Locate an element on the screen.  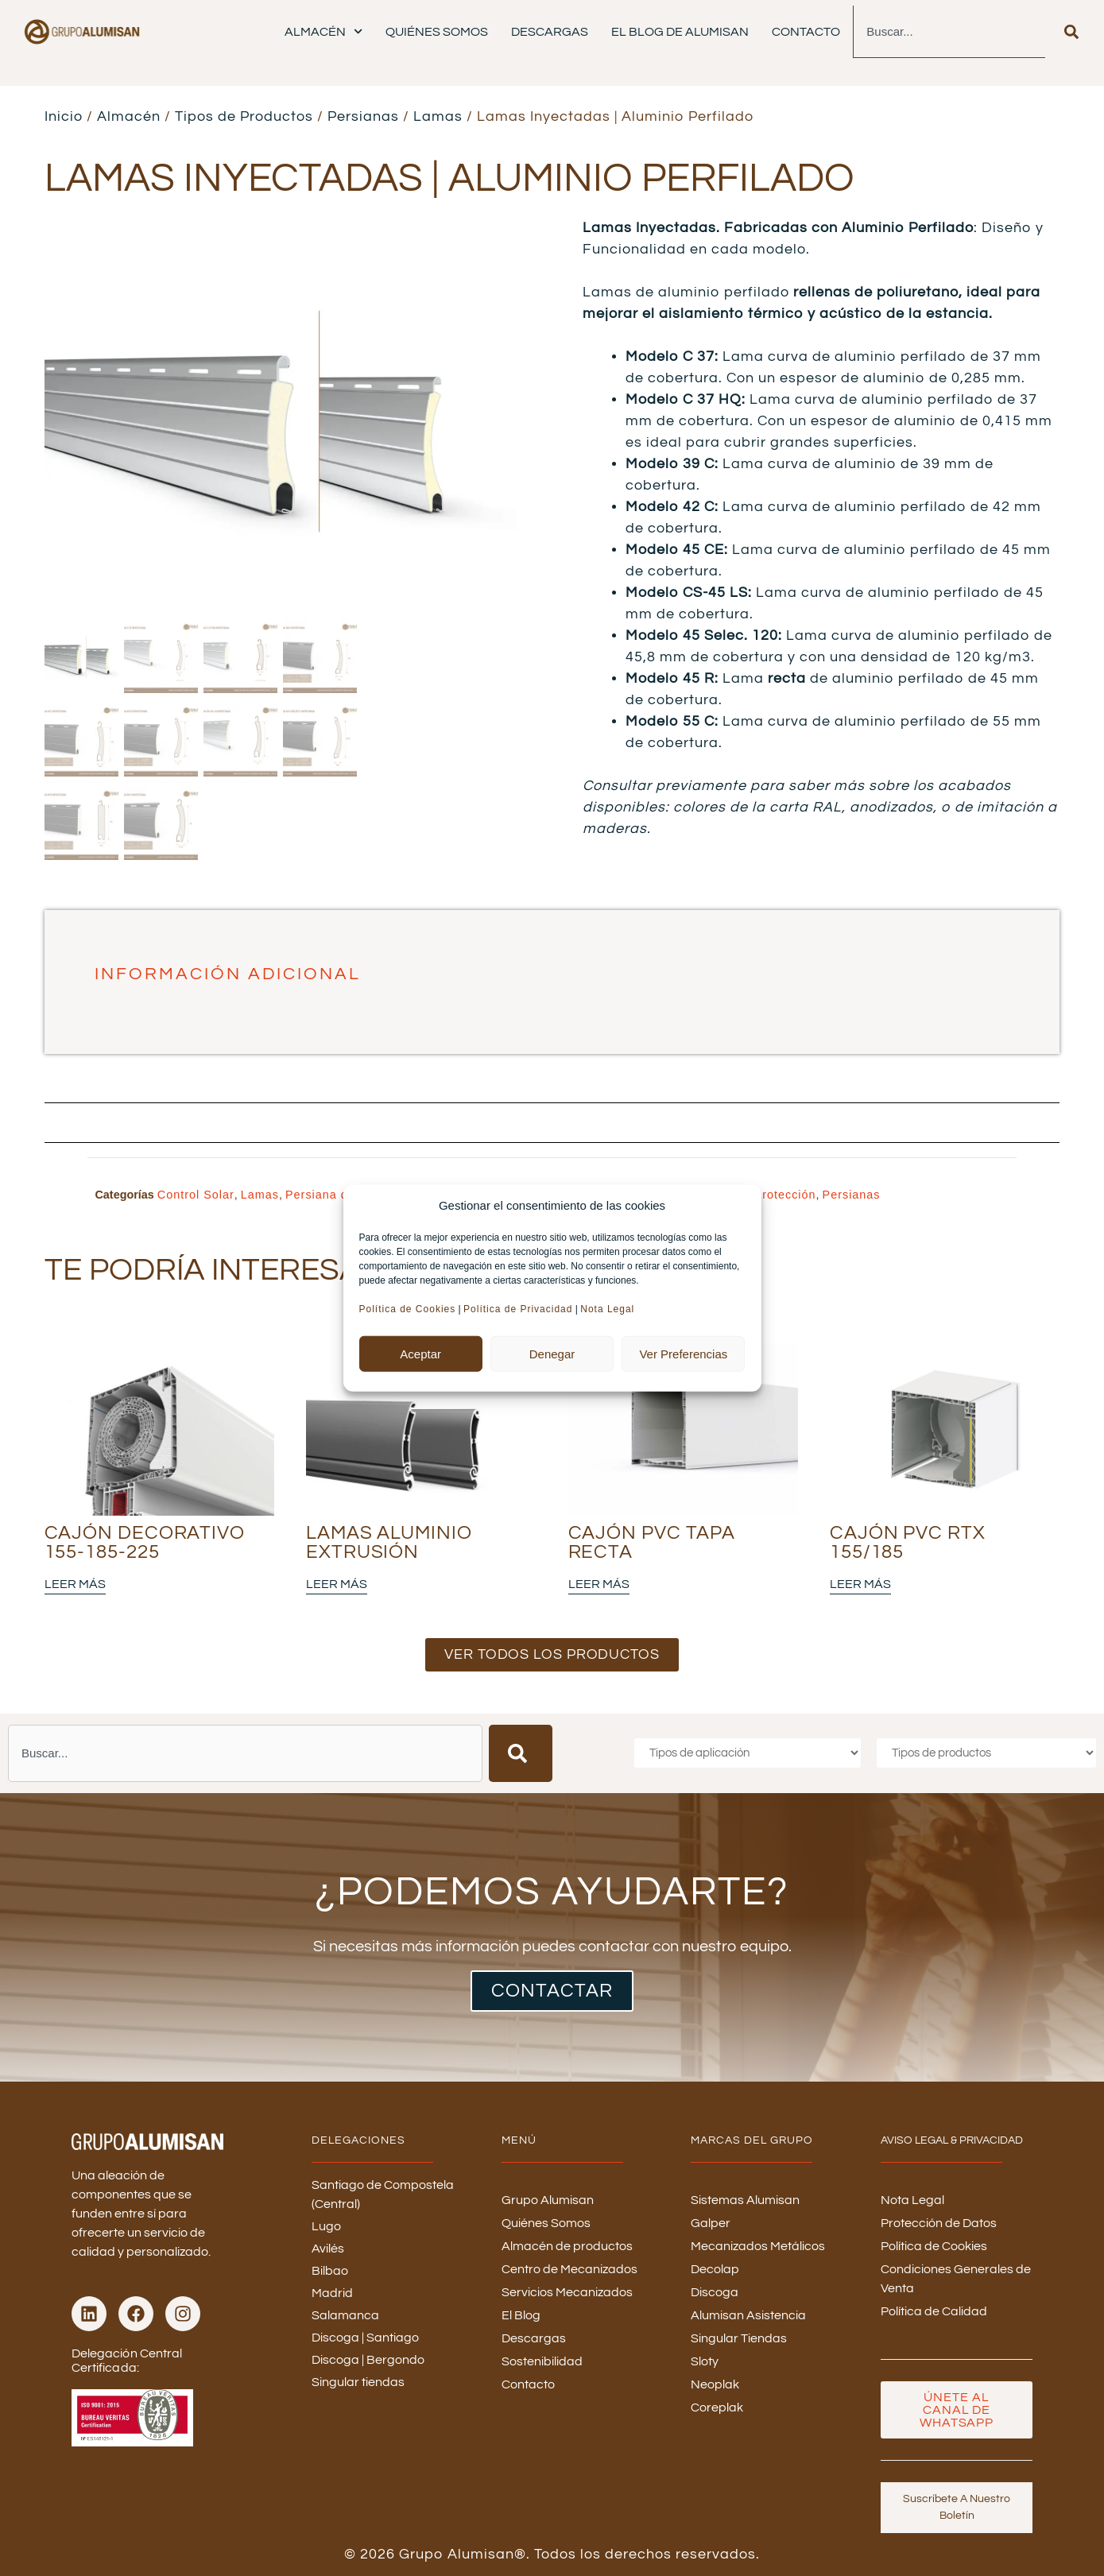
Sloty is located at coordinates (705, 2361).